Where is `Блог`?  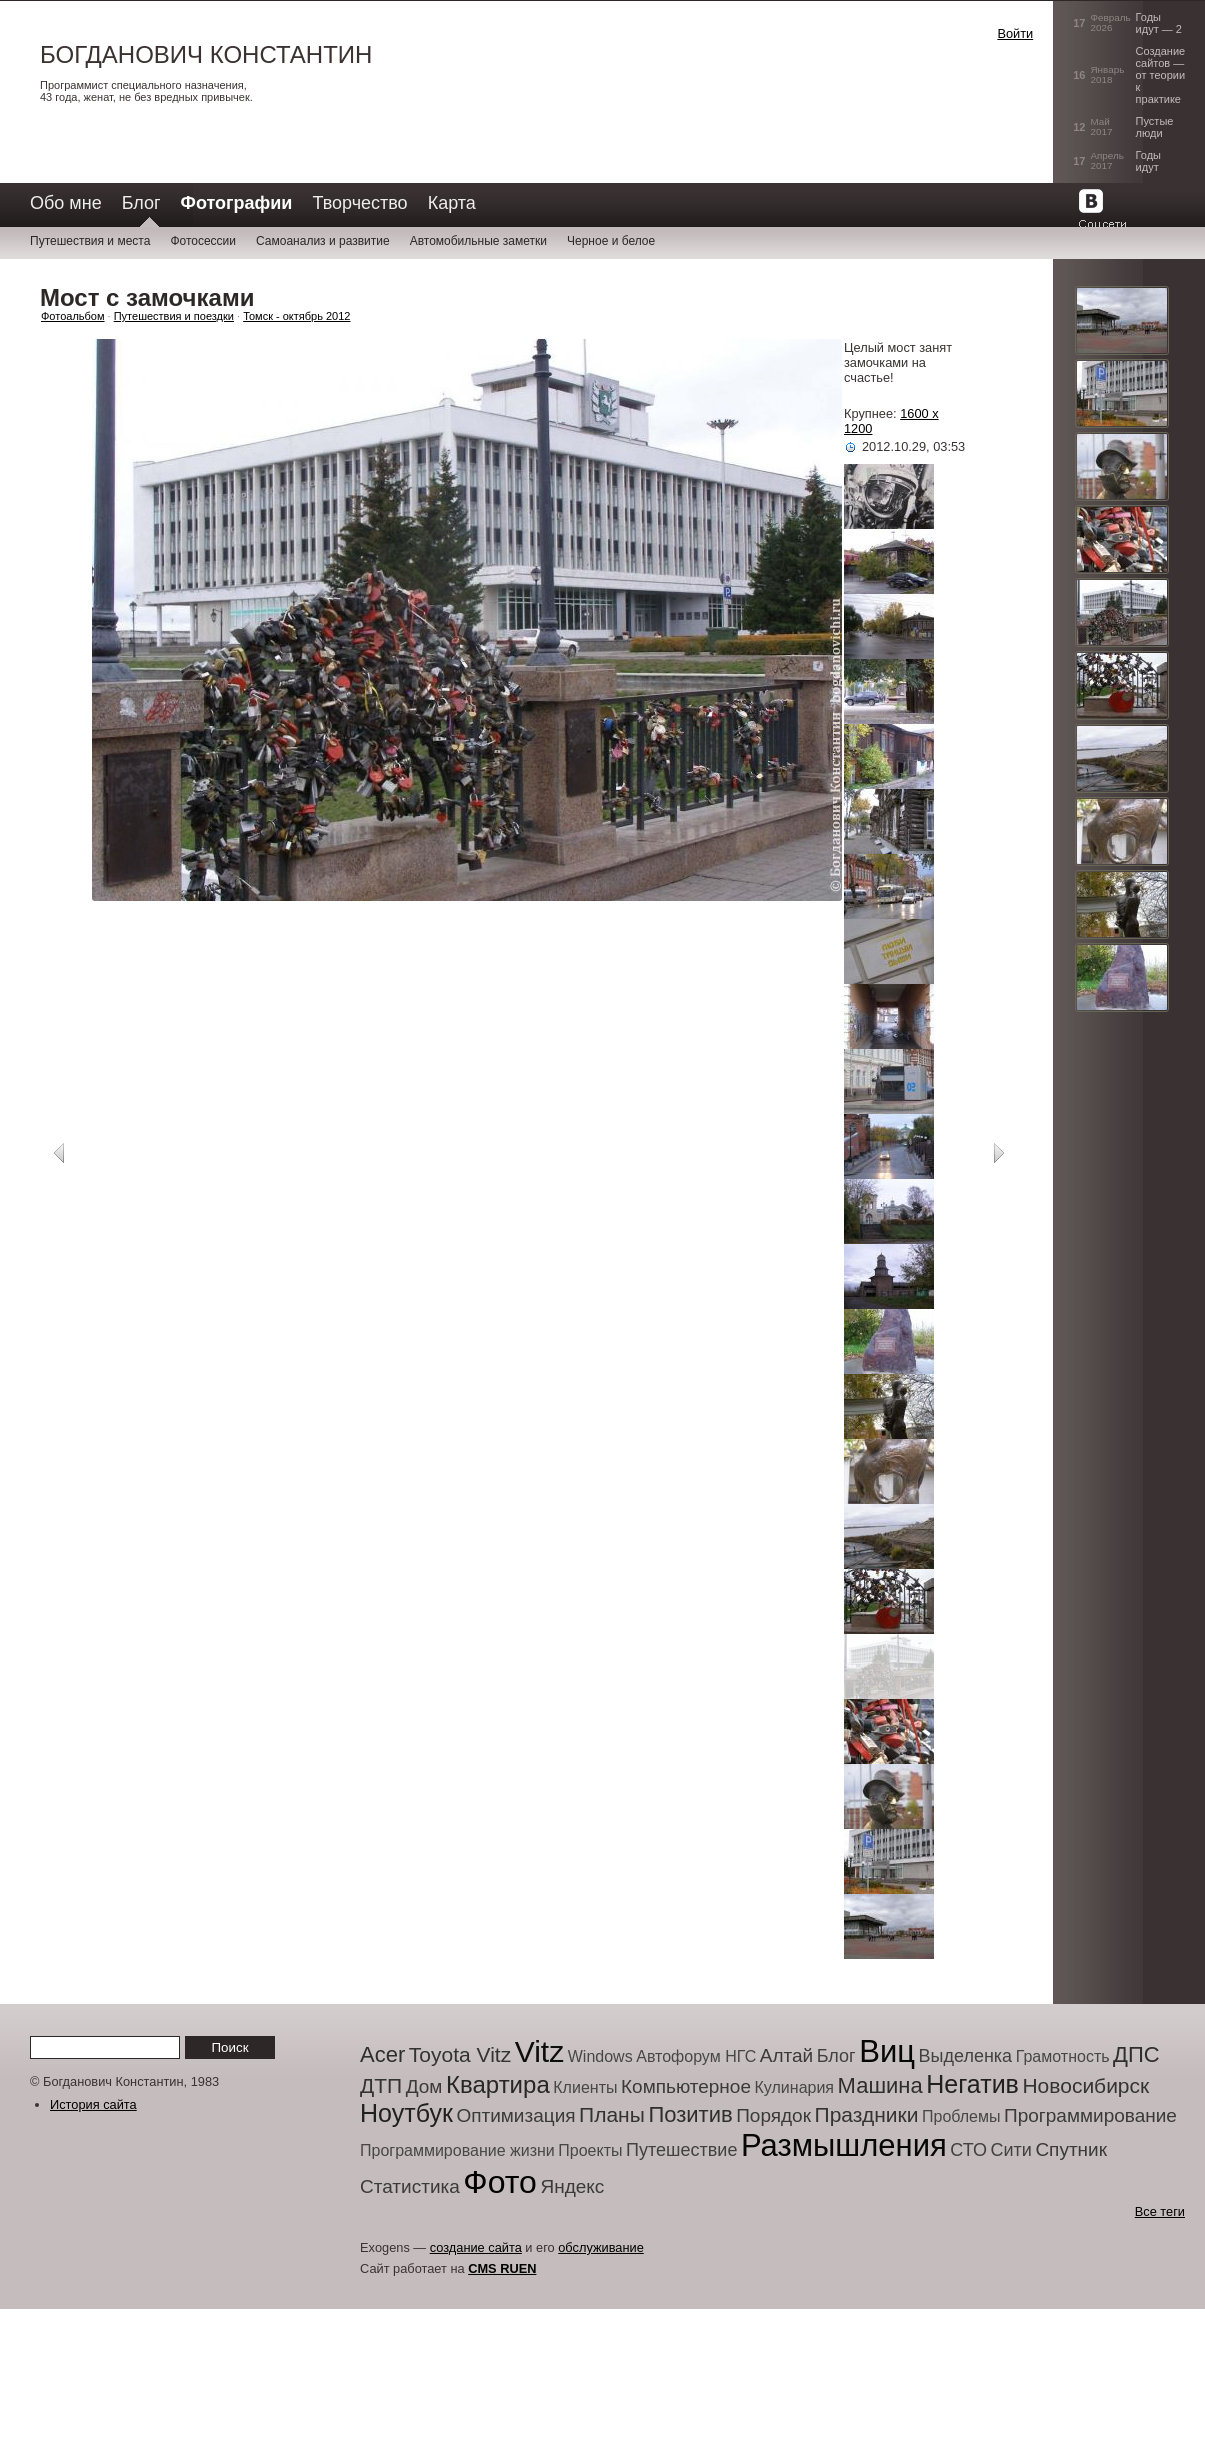 Блог is located at coordinates (141, 203).